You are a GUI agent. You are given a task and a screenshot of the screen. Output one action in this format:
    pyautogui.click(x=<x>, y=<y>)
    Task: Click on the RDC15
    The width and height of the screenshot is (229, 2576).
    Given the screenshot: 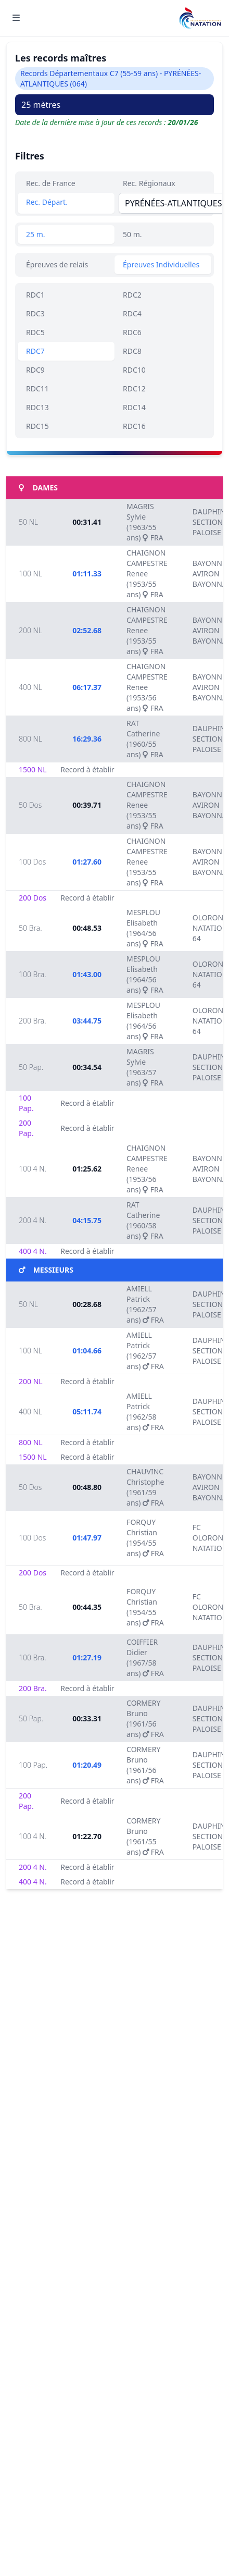 What is the action you would take?
    pyautogui.click(x=37, y=426)
    